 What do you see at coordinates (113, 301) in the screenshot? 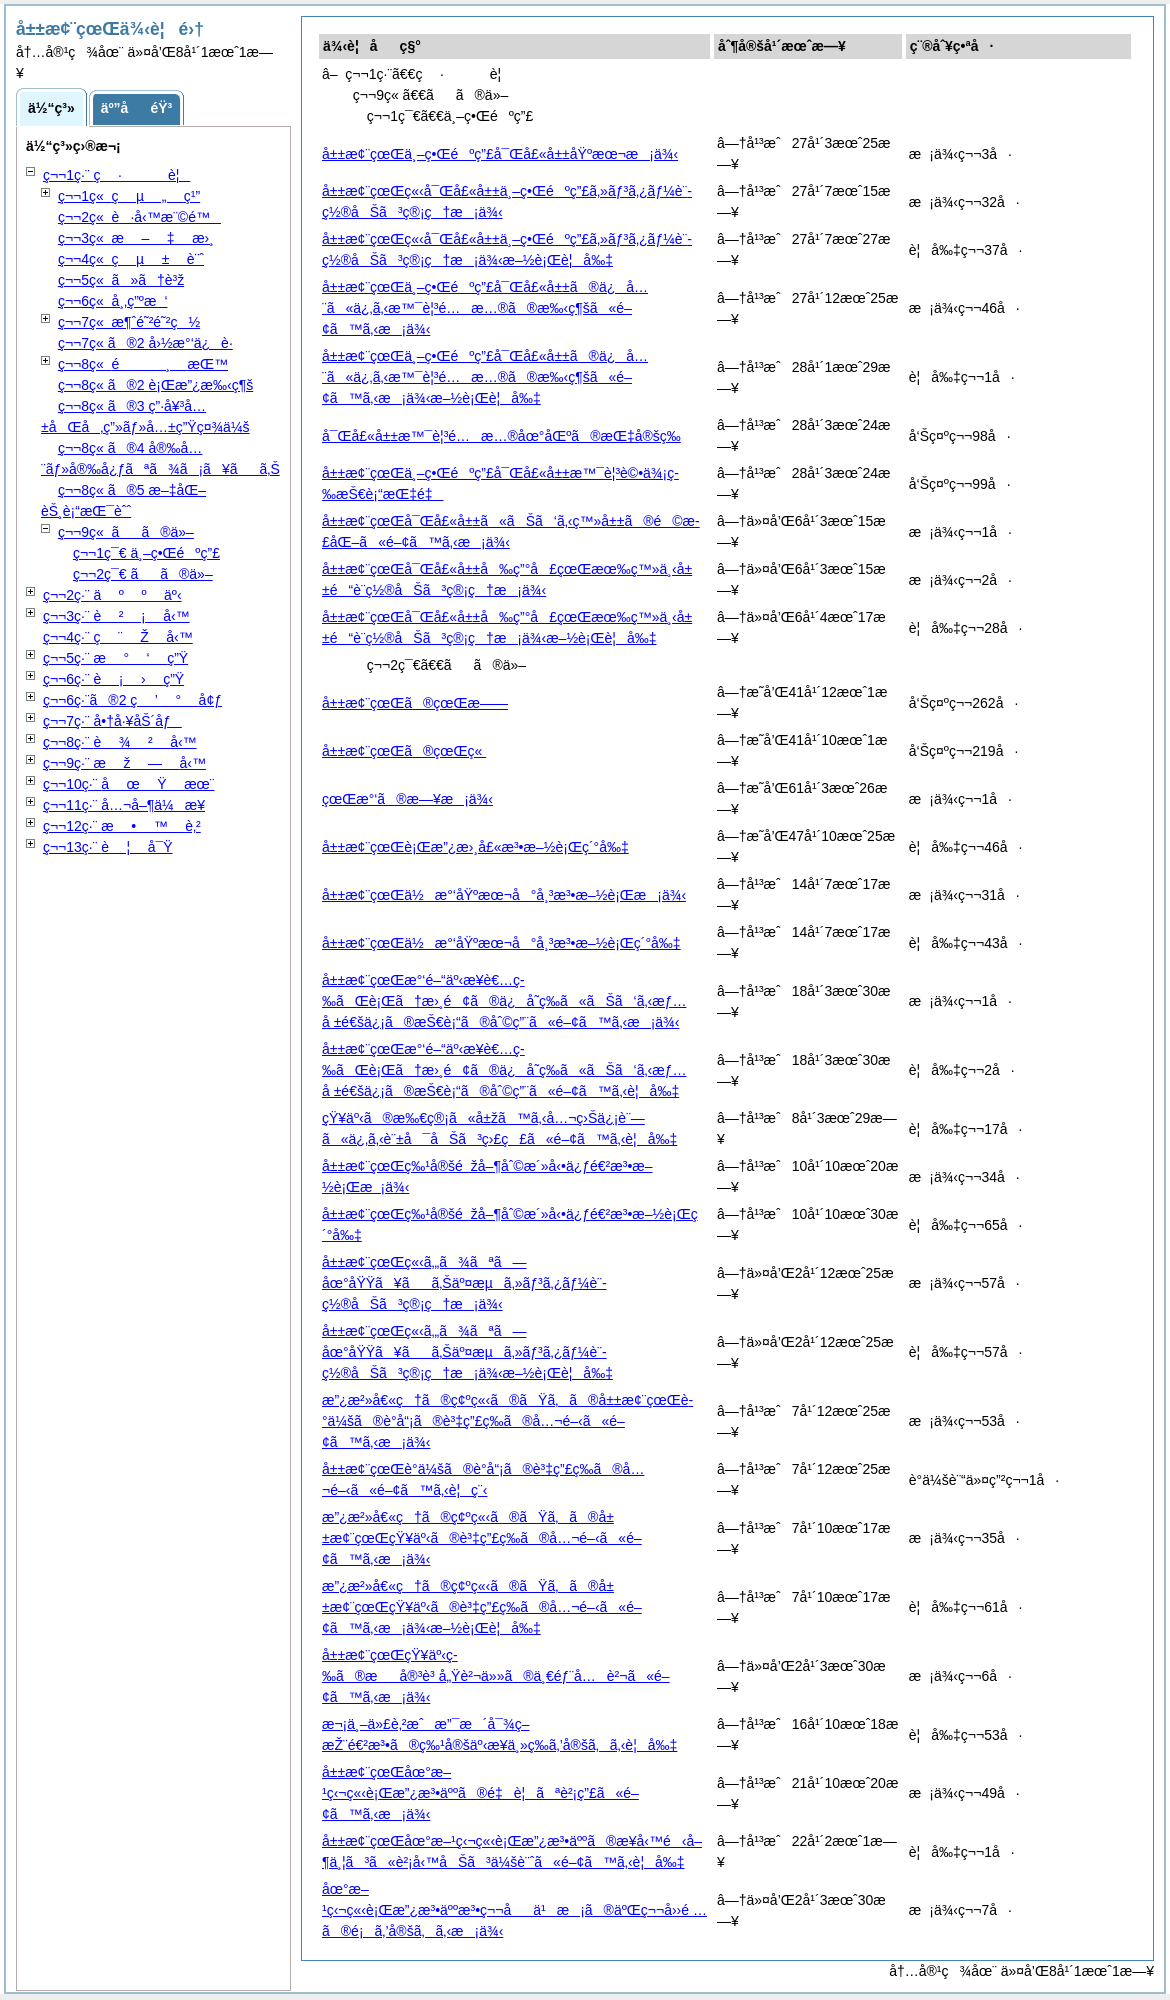
I see `ç¬¬6ç« å¸‚ç”ºæ‘` at bounding box center [113, 301].